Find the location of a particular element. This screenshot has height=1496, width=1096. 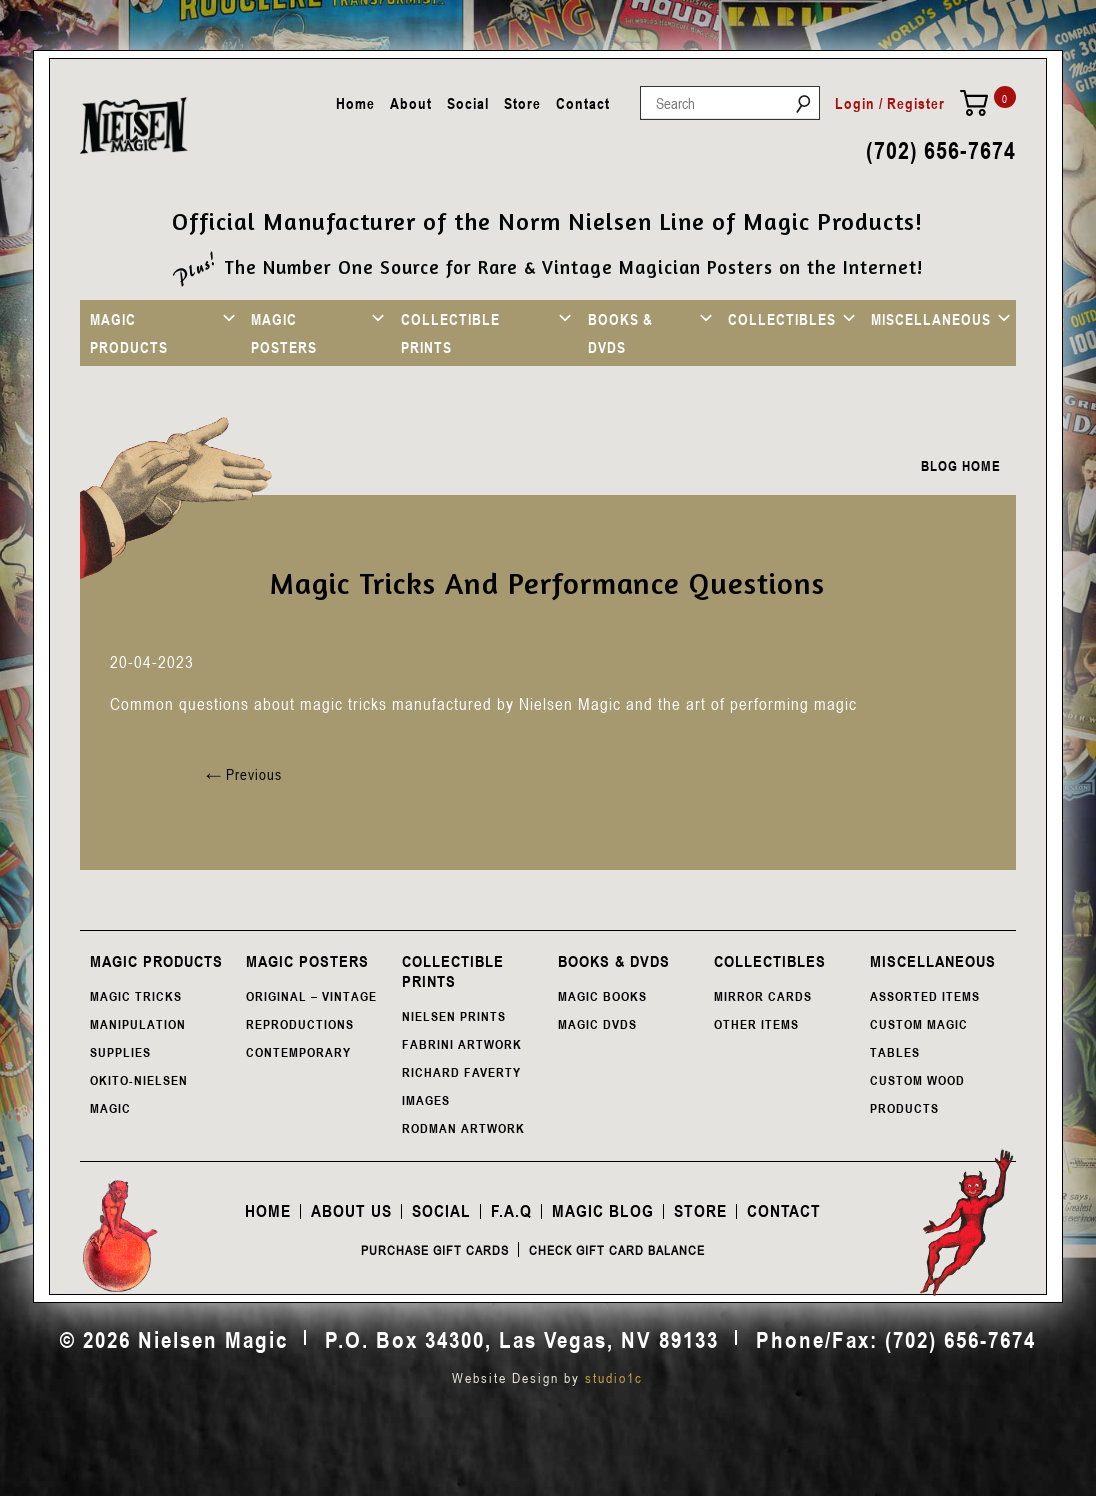

Store is located at coordinates (522, 103).